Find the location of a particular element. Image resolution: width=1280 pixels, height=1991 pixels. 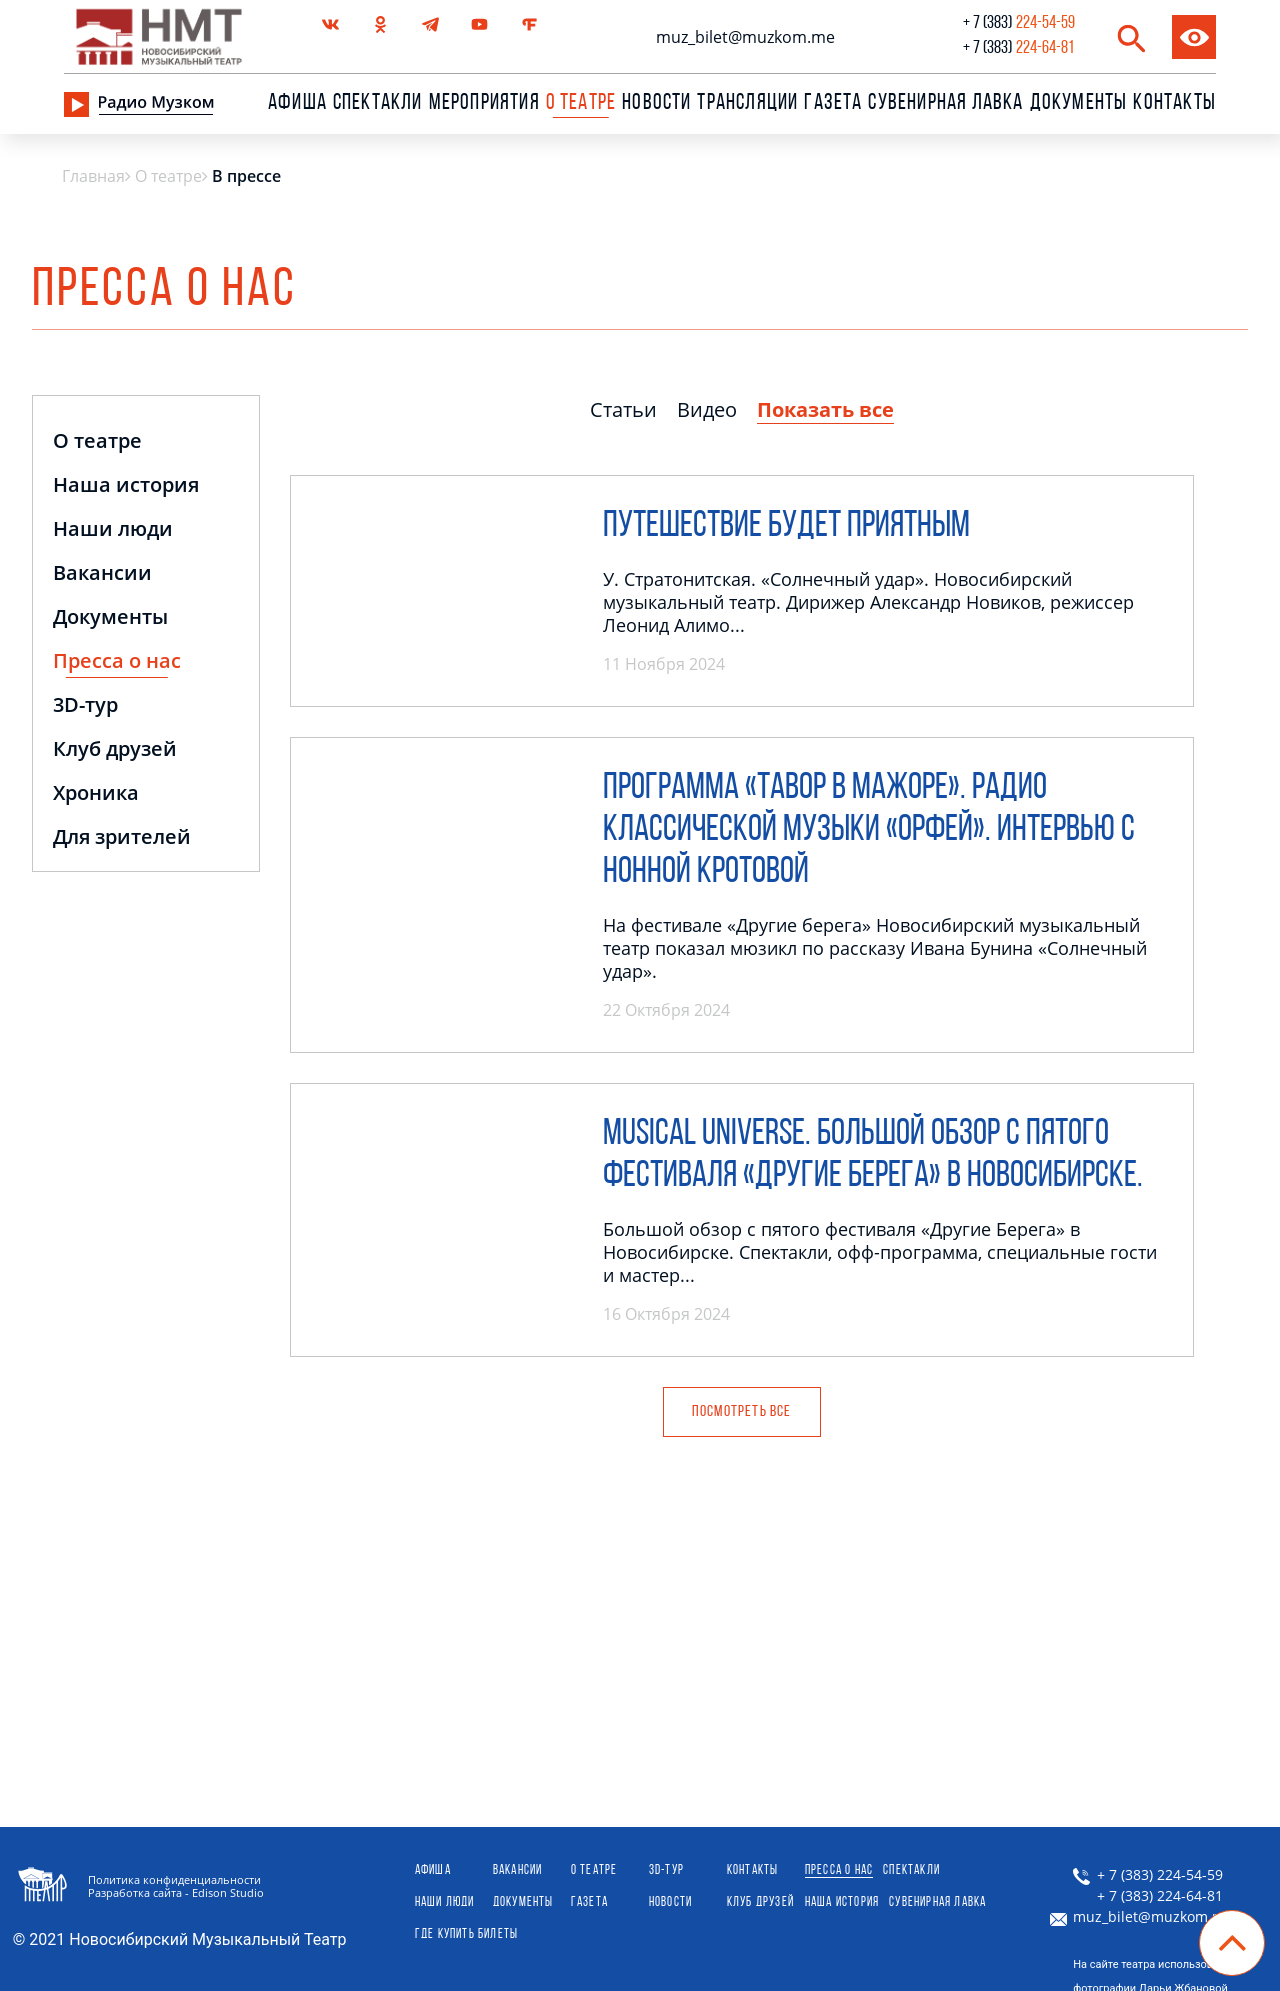

Клуб друзей is located at coordinates (115, 750).